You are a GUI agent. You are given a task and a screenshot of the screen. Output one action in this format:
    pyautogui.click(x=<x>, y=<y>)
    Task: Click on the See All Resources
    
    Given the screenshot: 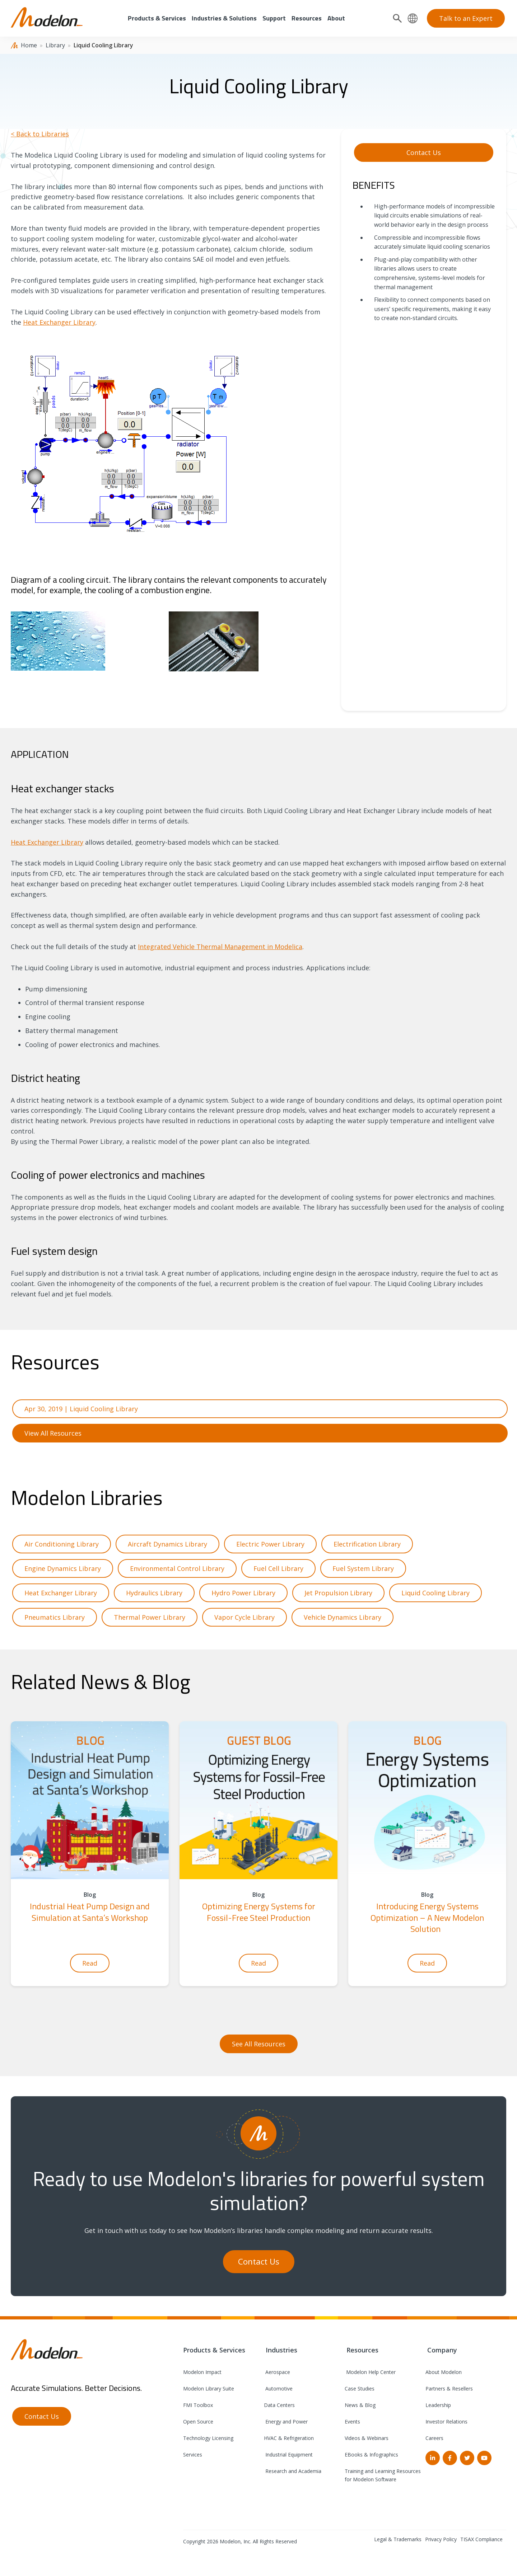 What is the action you would take?
    pyautogui.click(x=258, y=2044)
    